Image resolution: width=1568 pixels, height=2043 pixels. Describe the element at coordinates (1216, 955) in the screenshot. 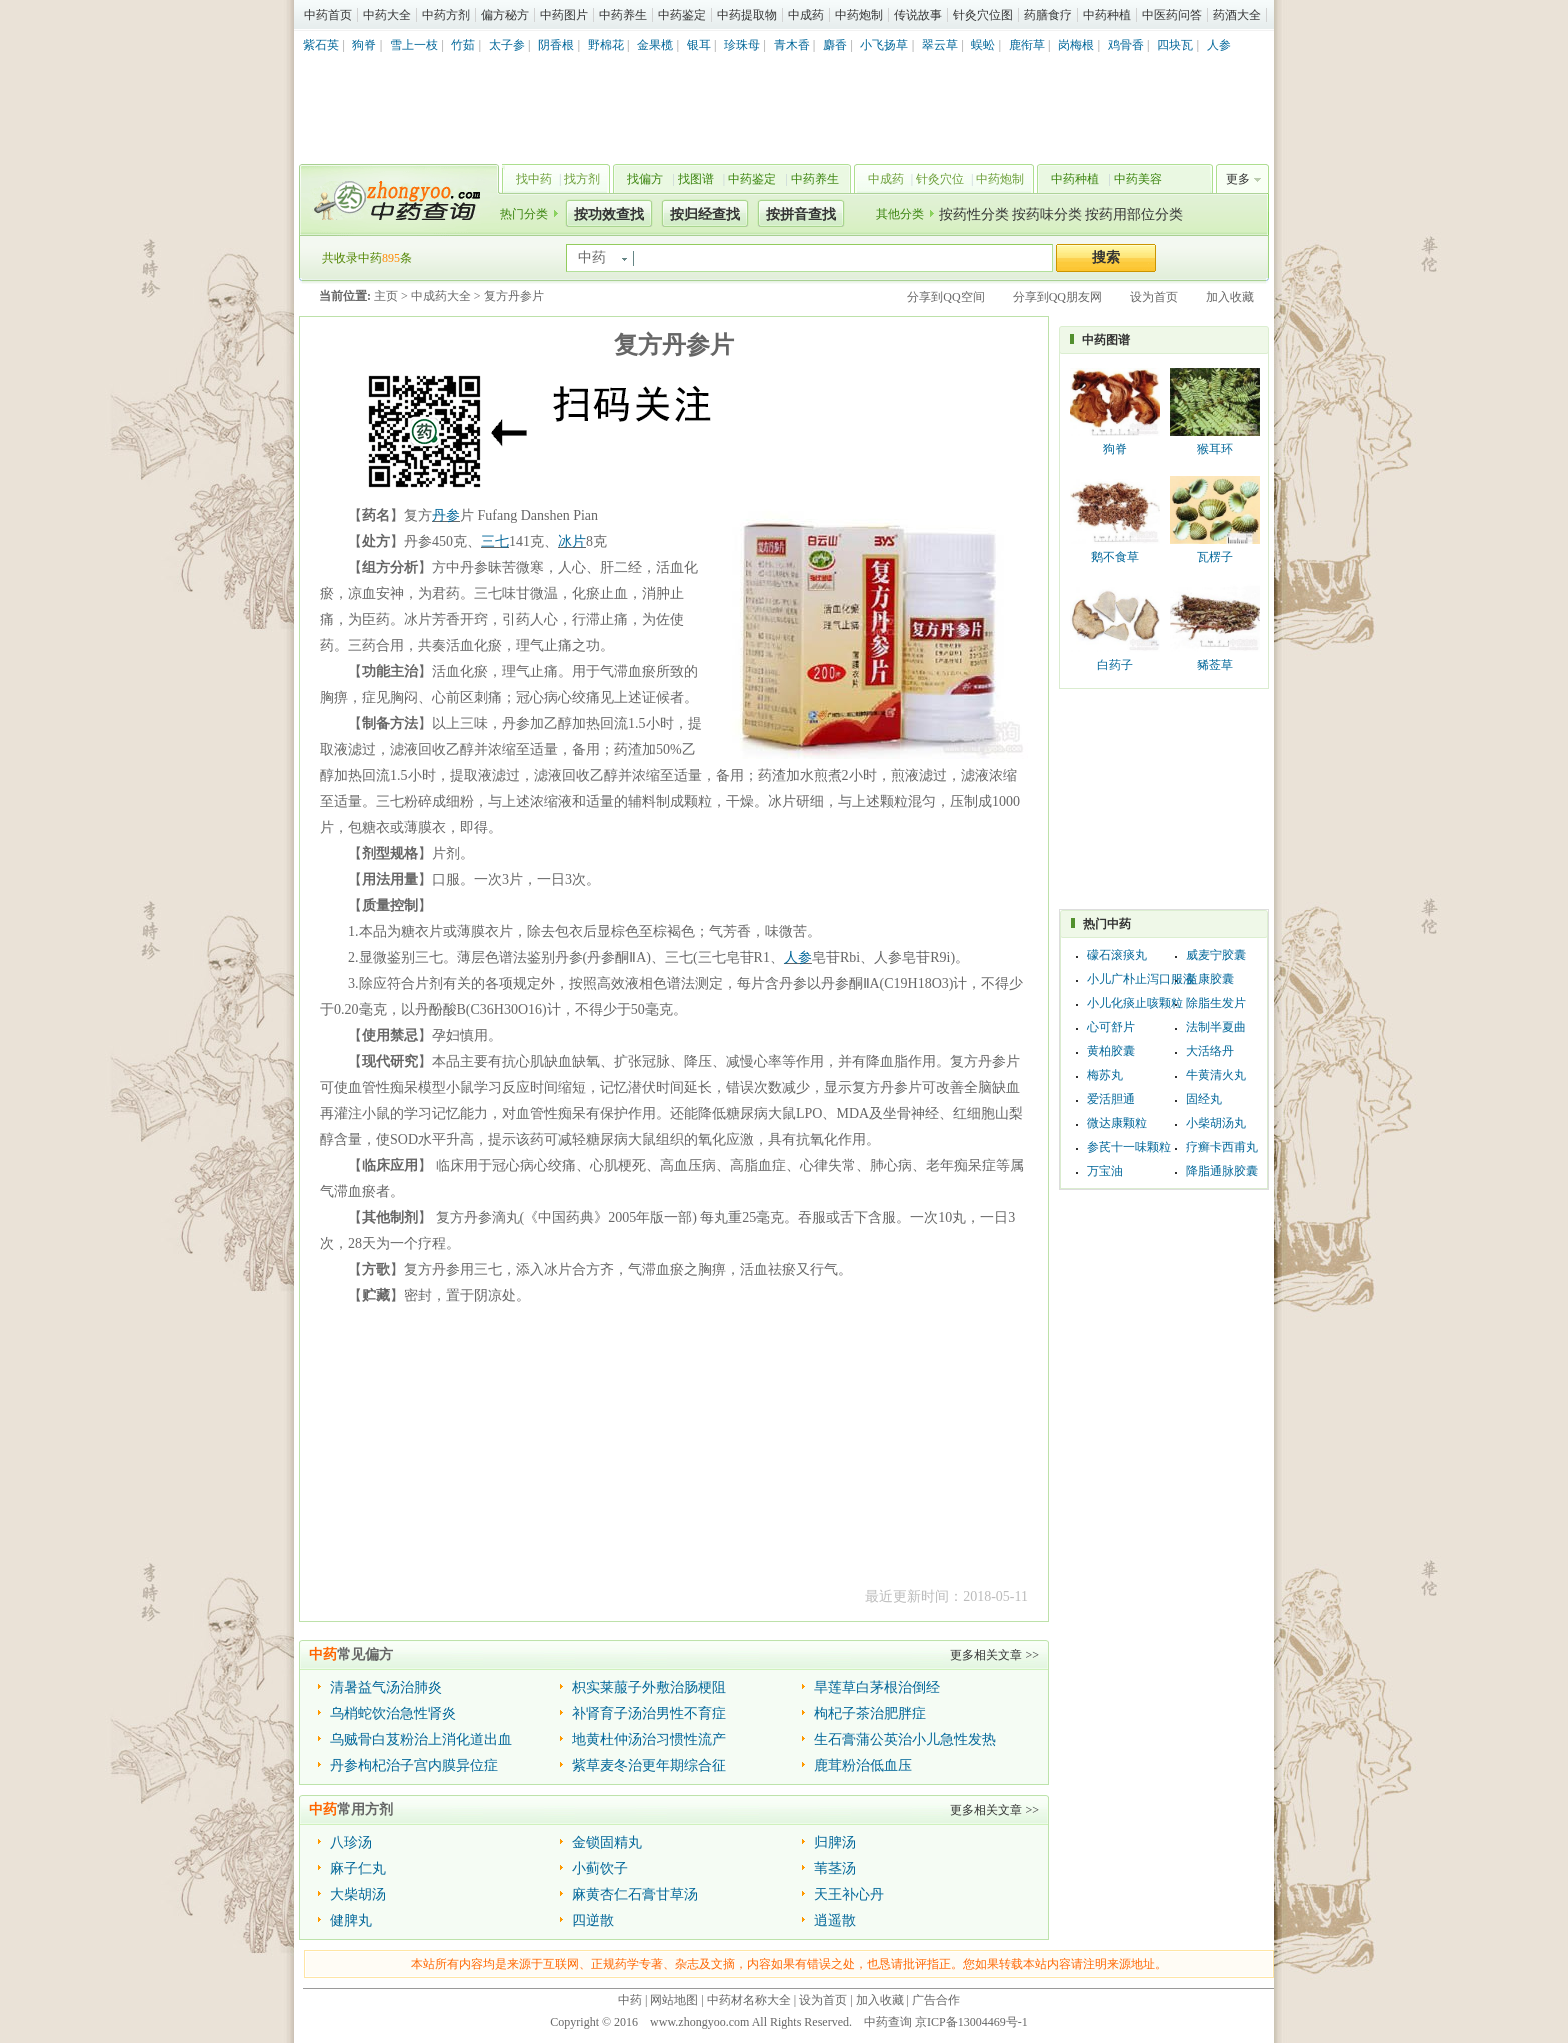

I see `威麦宁胶囊` at that location.